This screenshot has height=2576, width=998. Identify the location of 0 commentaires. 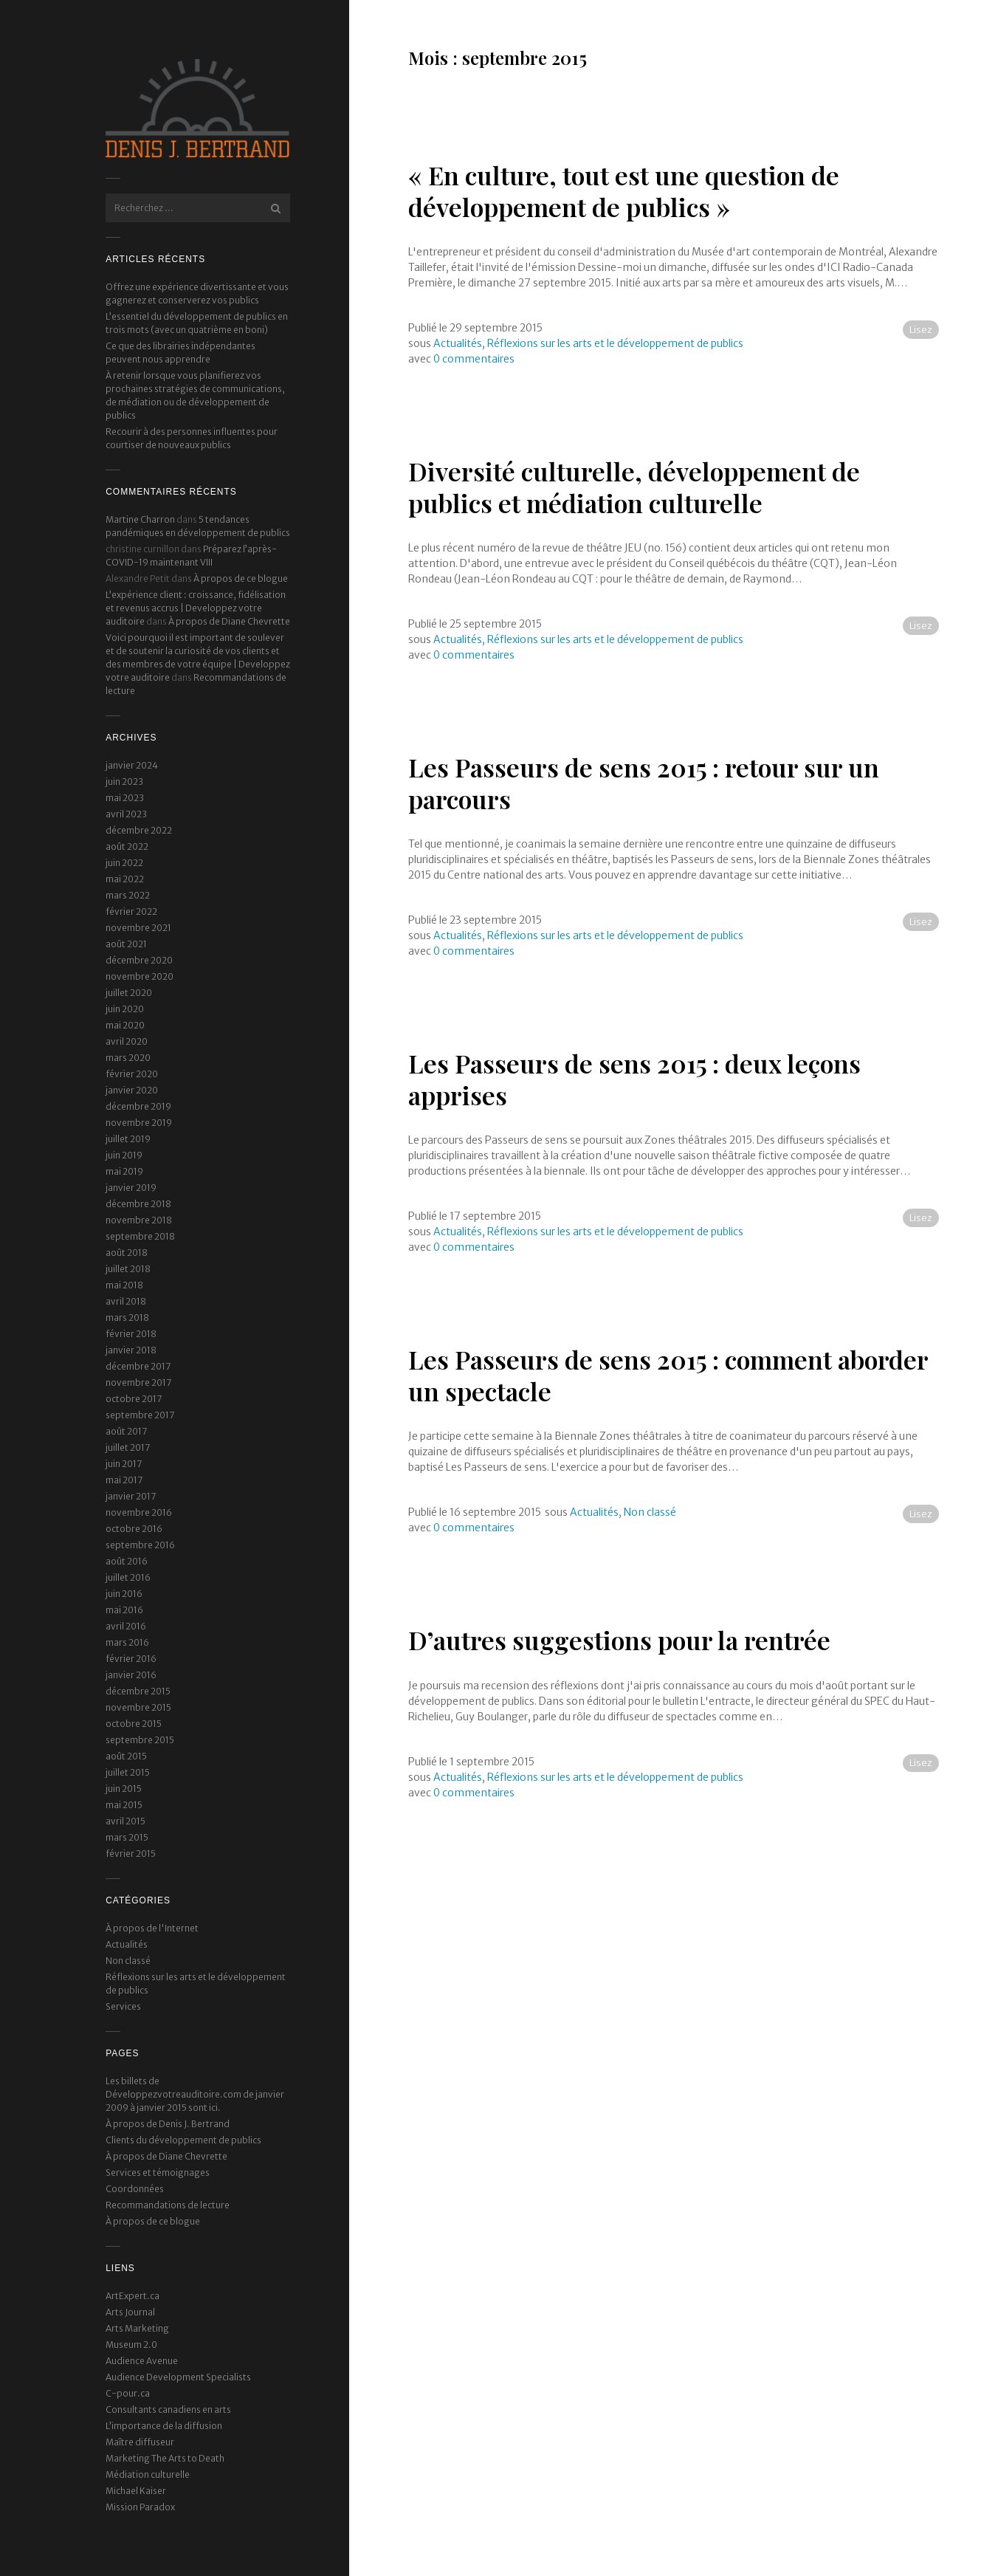
(474, 358).